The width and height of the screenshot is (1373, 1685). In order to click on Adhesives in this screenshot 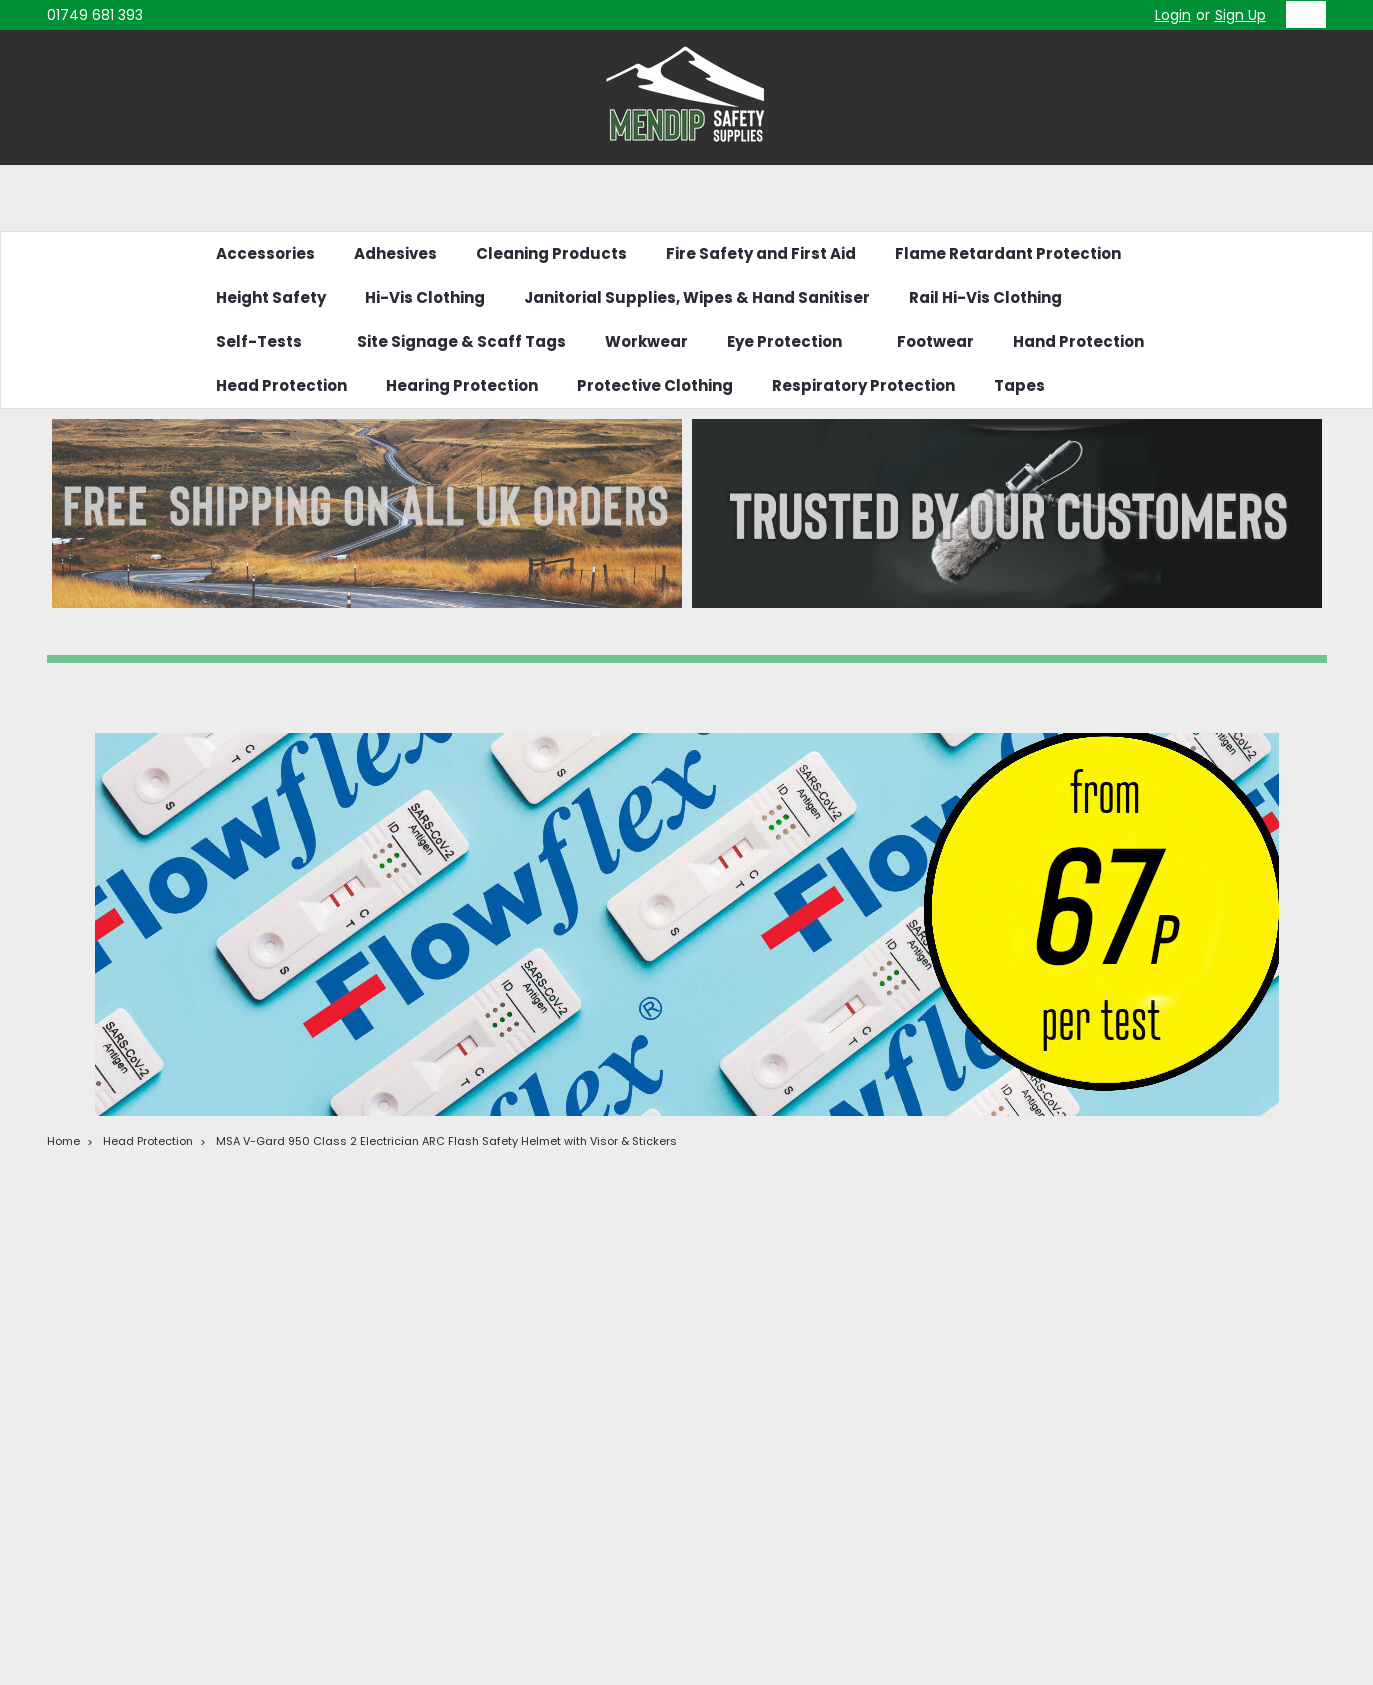, I will do `click(395, 253)`.